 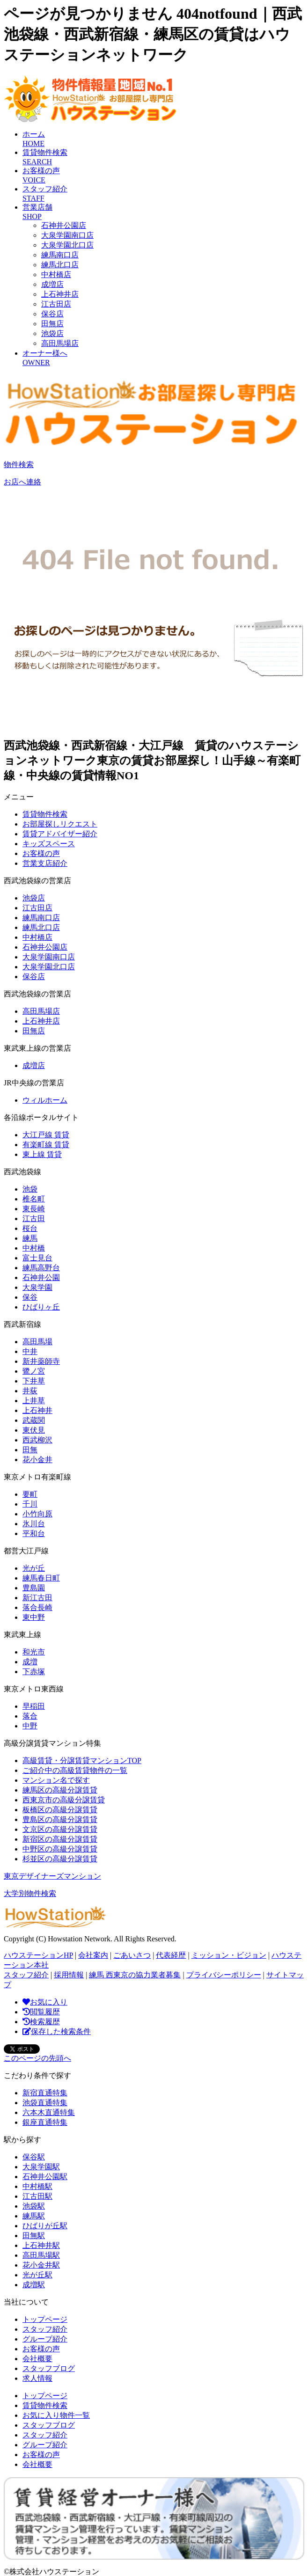 I want to click on 練馬駅, so click(x=33, y=2216).